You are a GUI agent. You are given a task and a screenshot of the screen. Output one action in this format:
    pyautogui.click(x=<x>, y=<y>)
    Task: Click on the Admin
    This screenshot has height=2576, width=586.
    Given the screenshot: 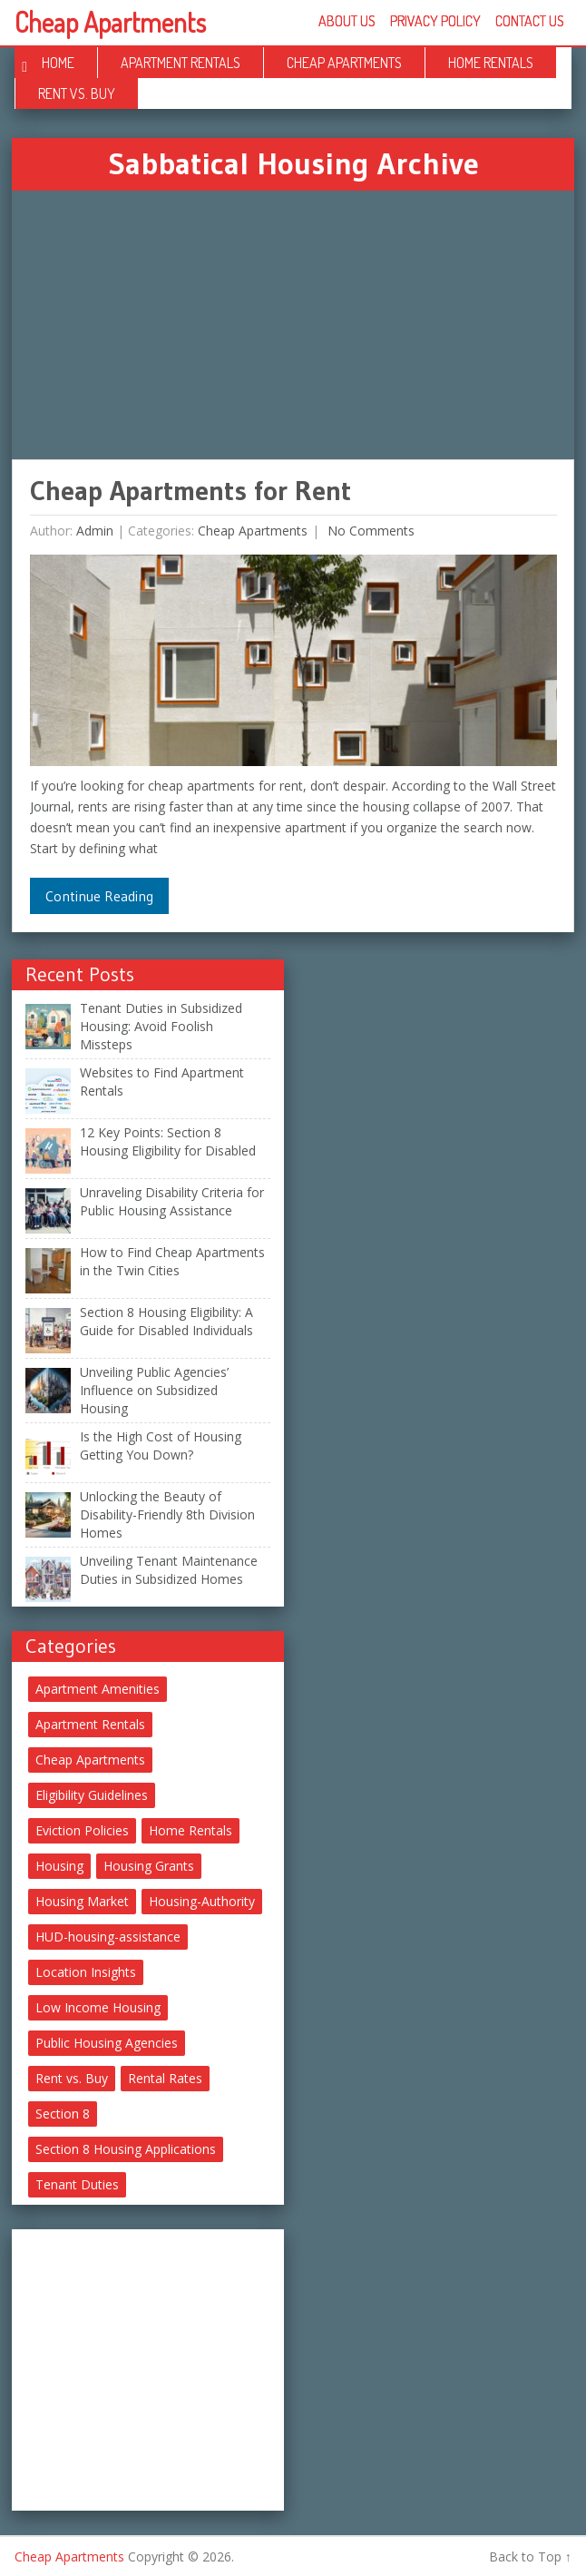 What is the action you would take?
    pyautogui.click(x=94, y=530)
    